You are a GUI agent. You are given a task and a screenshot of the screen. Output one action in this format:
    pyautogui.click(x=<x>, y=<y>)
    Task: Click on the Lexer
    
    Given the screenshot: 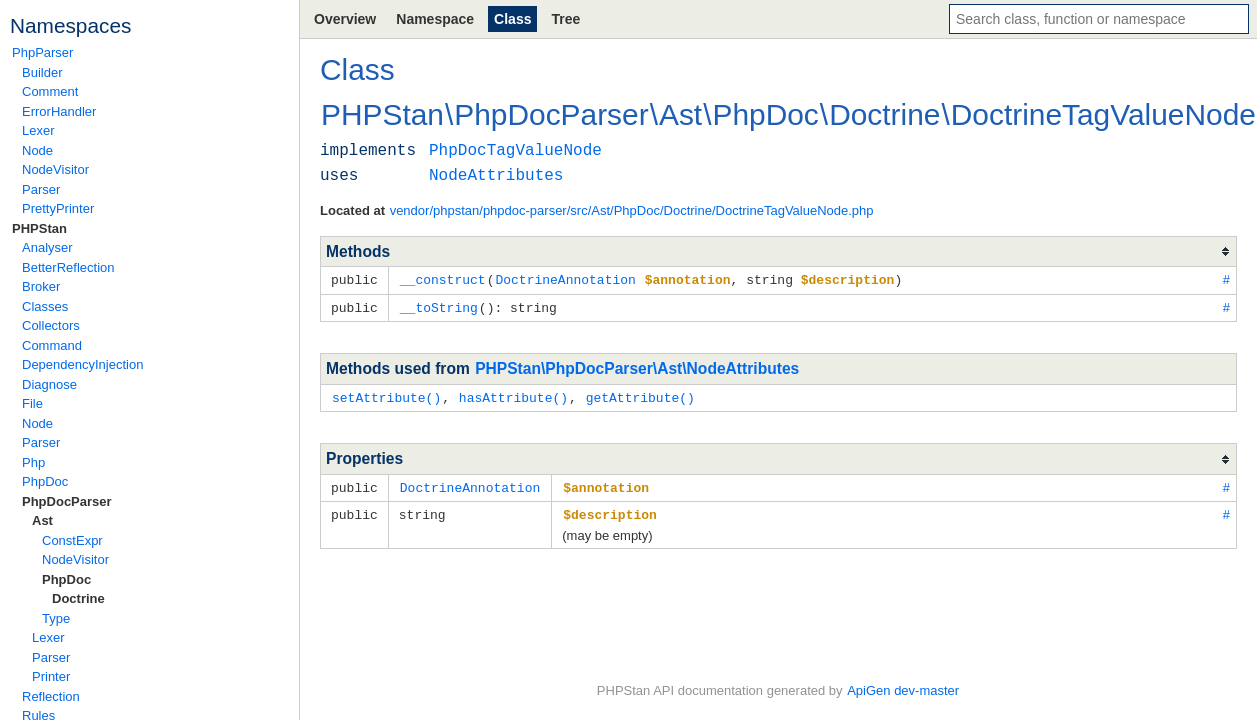 What is the action you would take?
    pyautogui.click(x=38, y=130)
    